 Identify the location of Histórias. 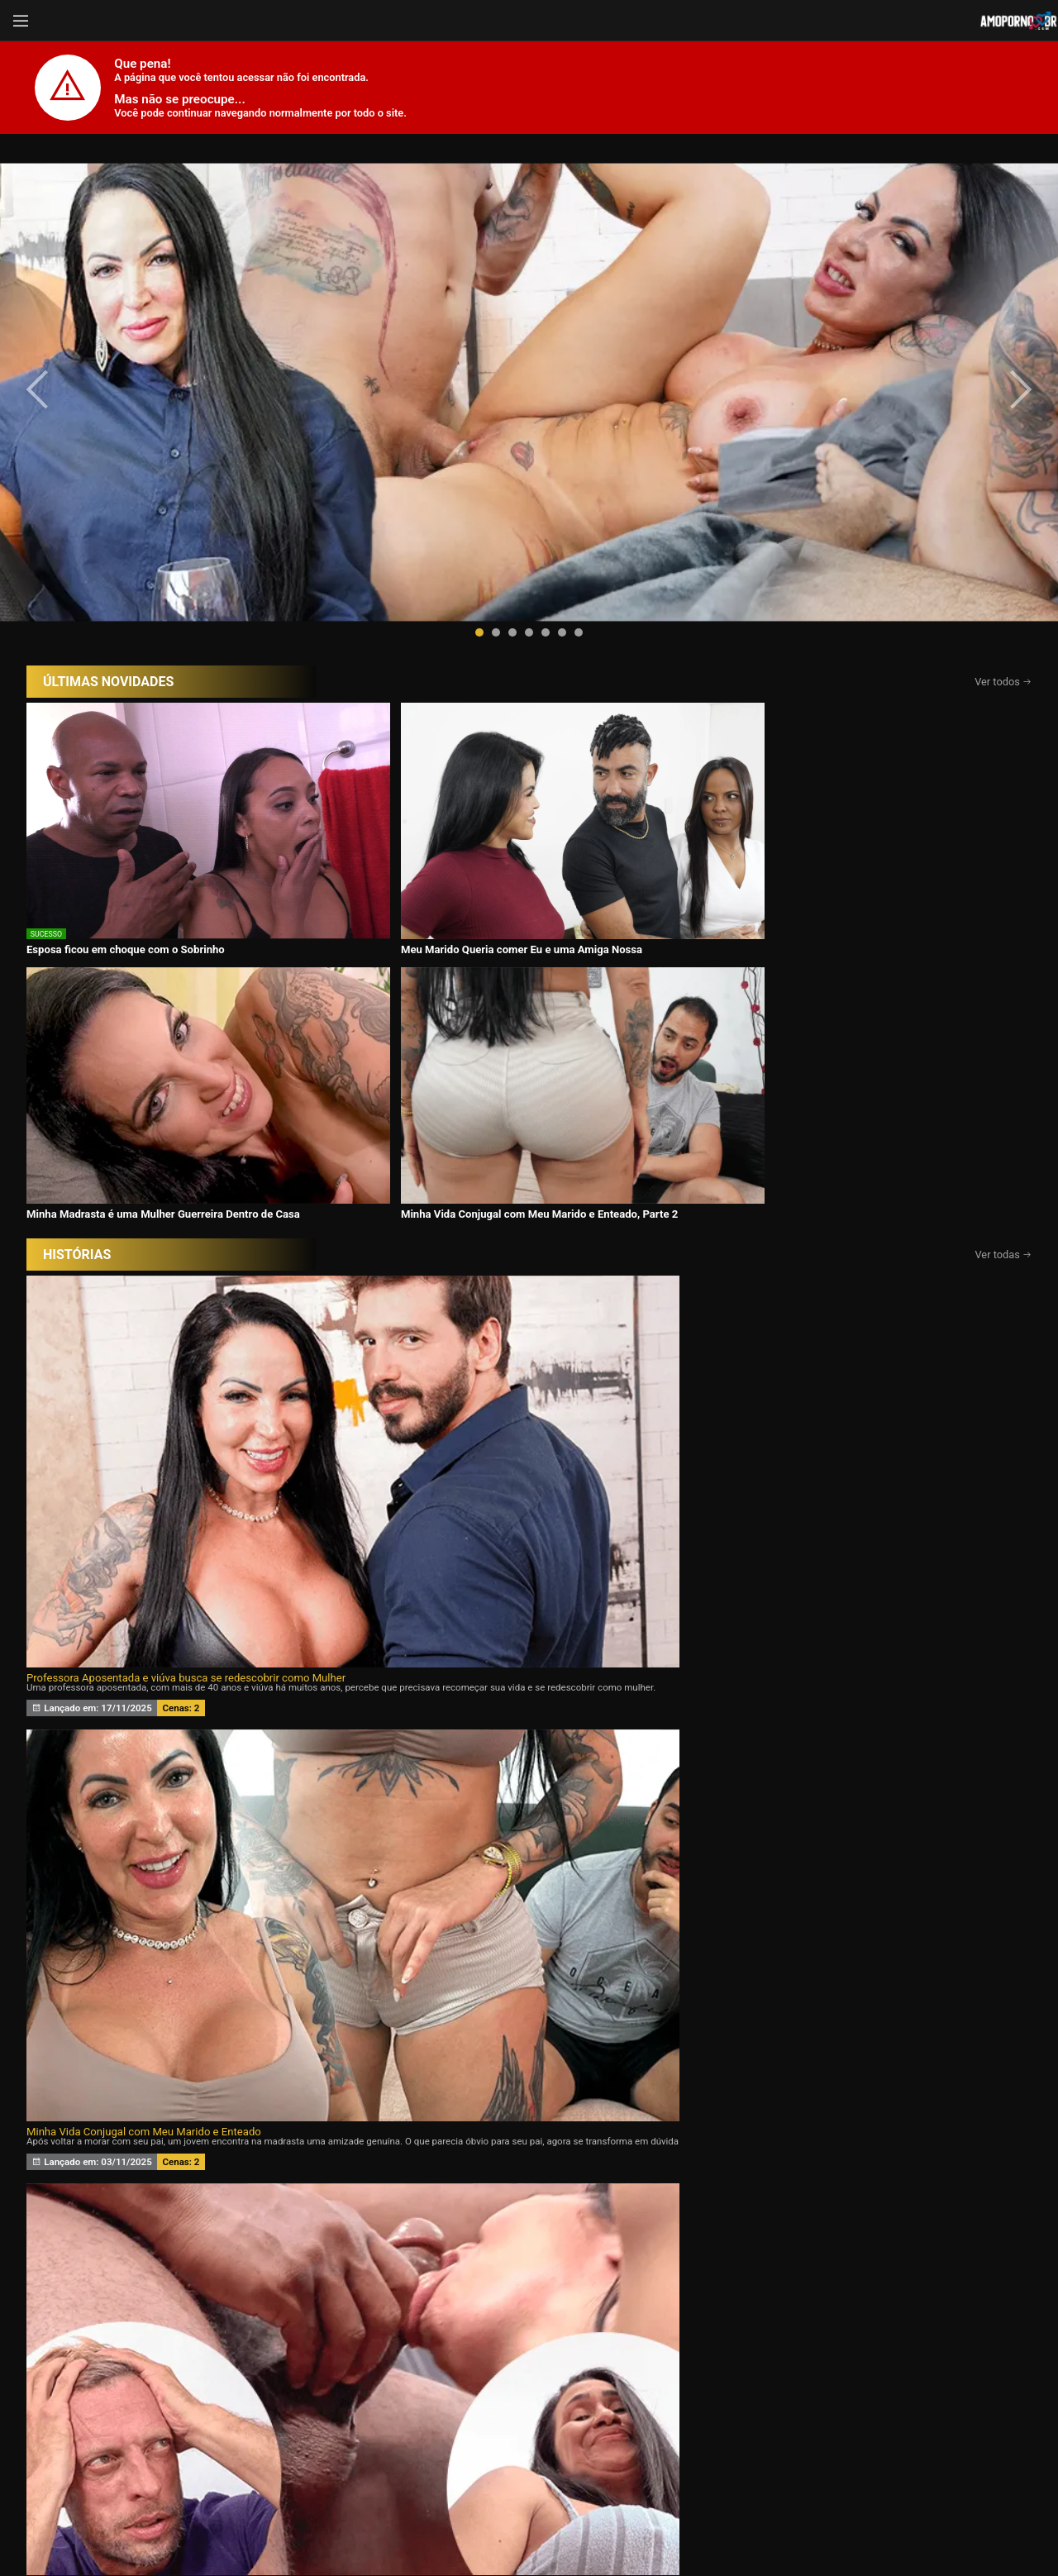
(529, 2373).